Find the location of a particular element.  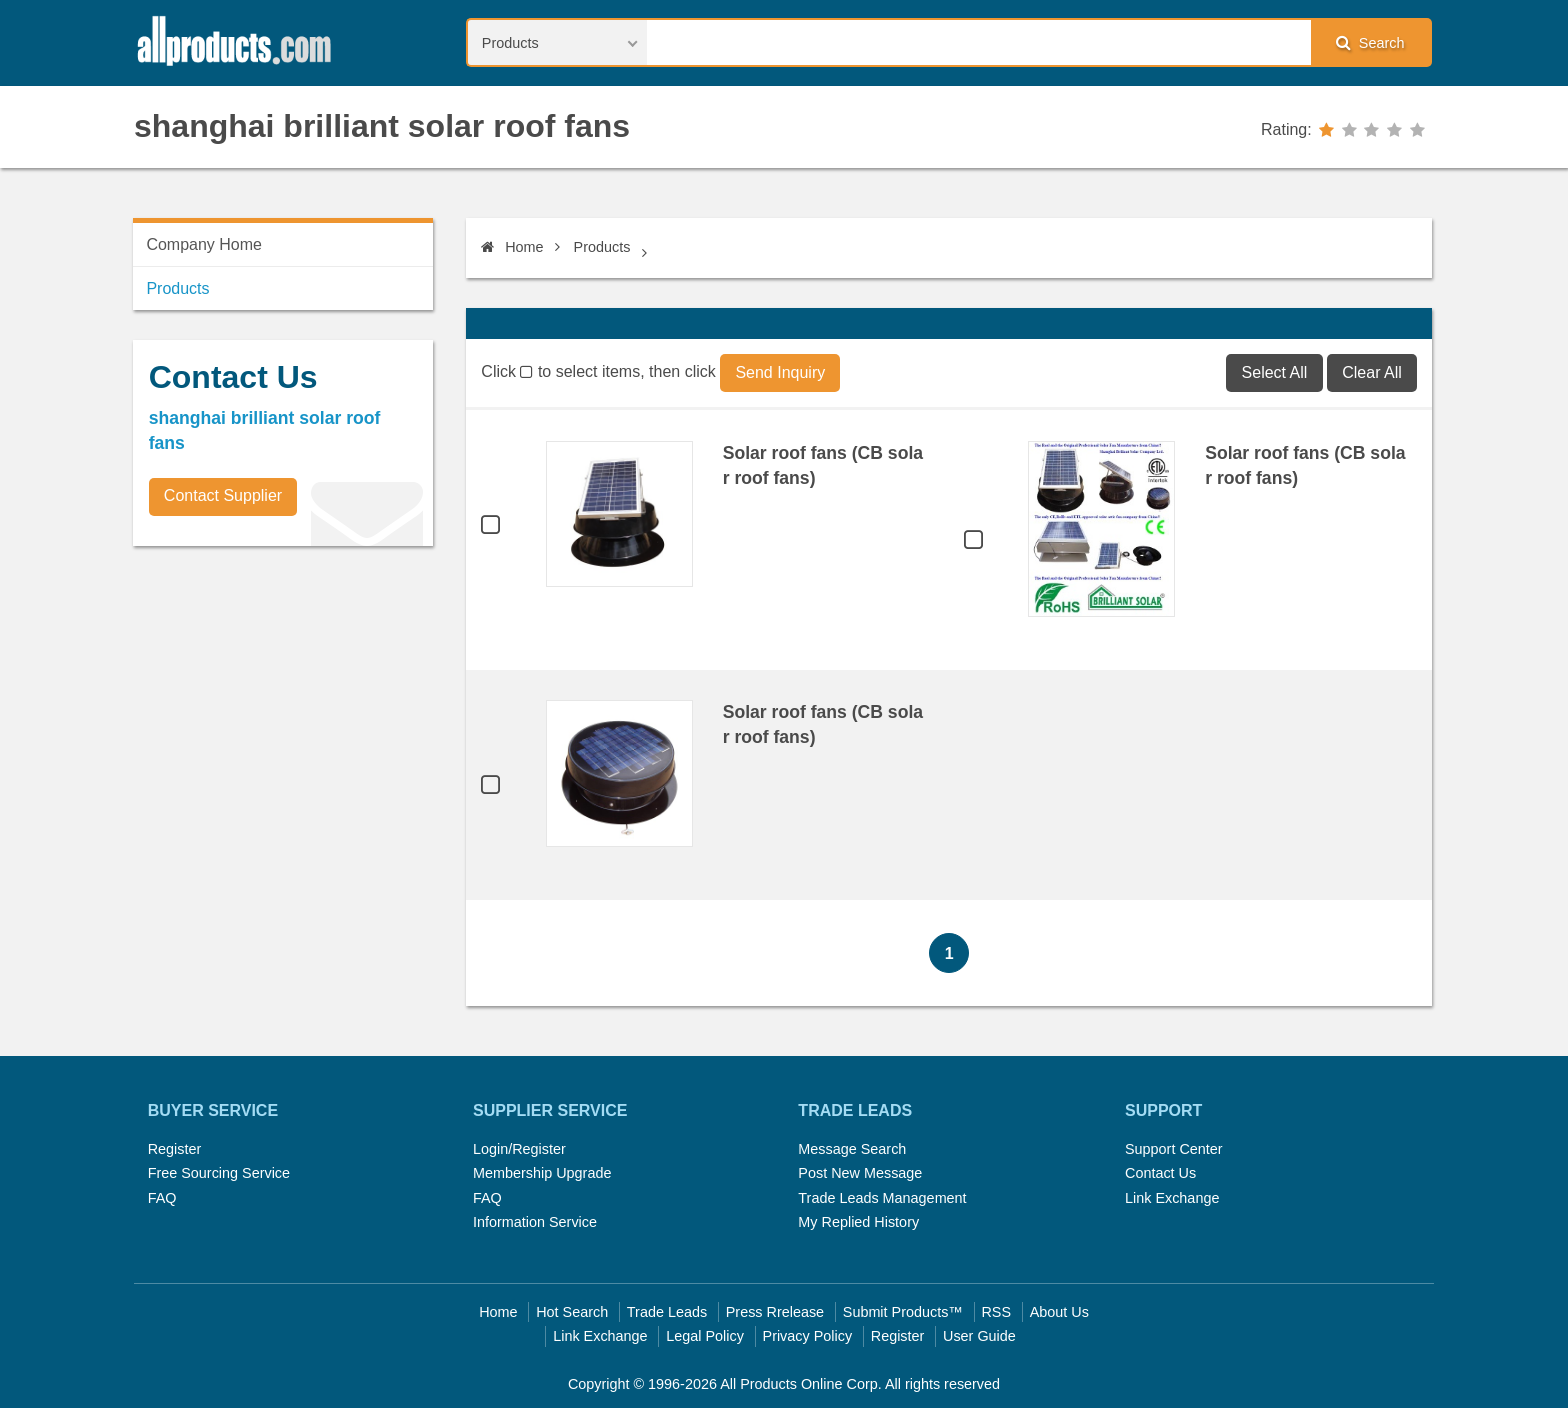

Company Home is located at coordinates (204, 244).